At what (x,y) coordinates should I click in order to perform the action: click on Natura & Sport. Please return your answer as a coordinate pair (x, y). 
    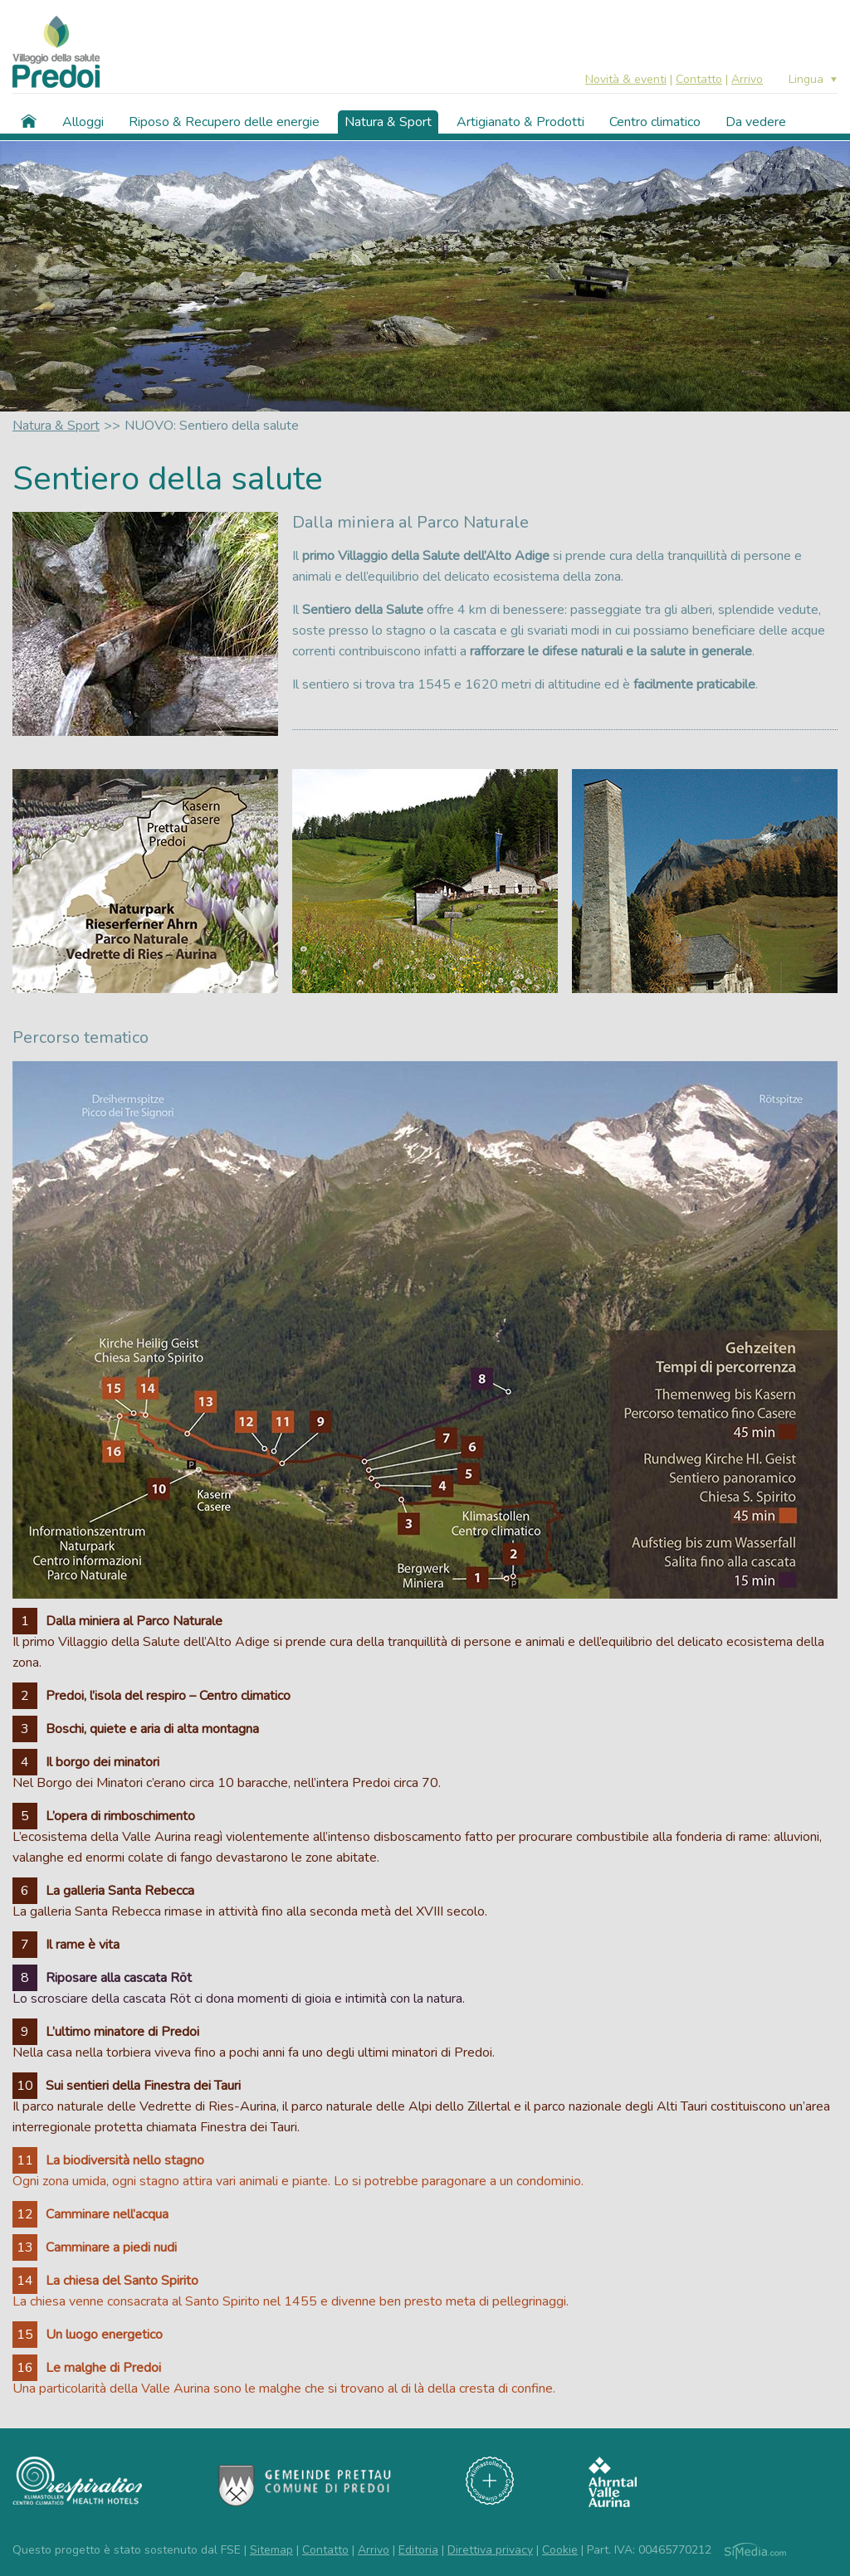
    Looking at the image, I should click on (388, 122).